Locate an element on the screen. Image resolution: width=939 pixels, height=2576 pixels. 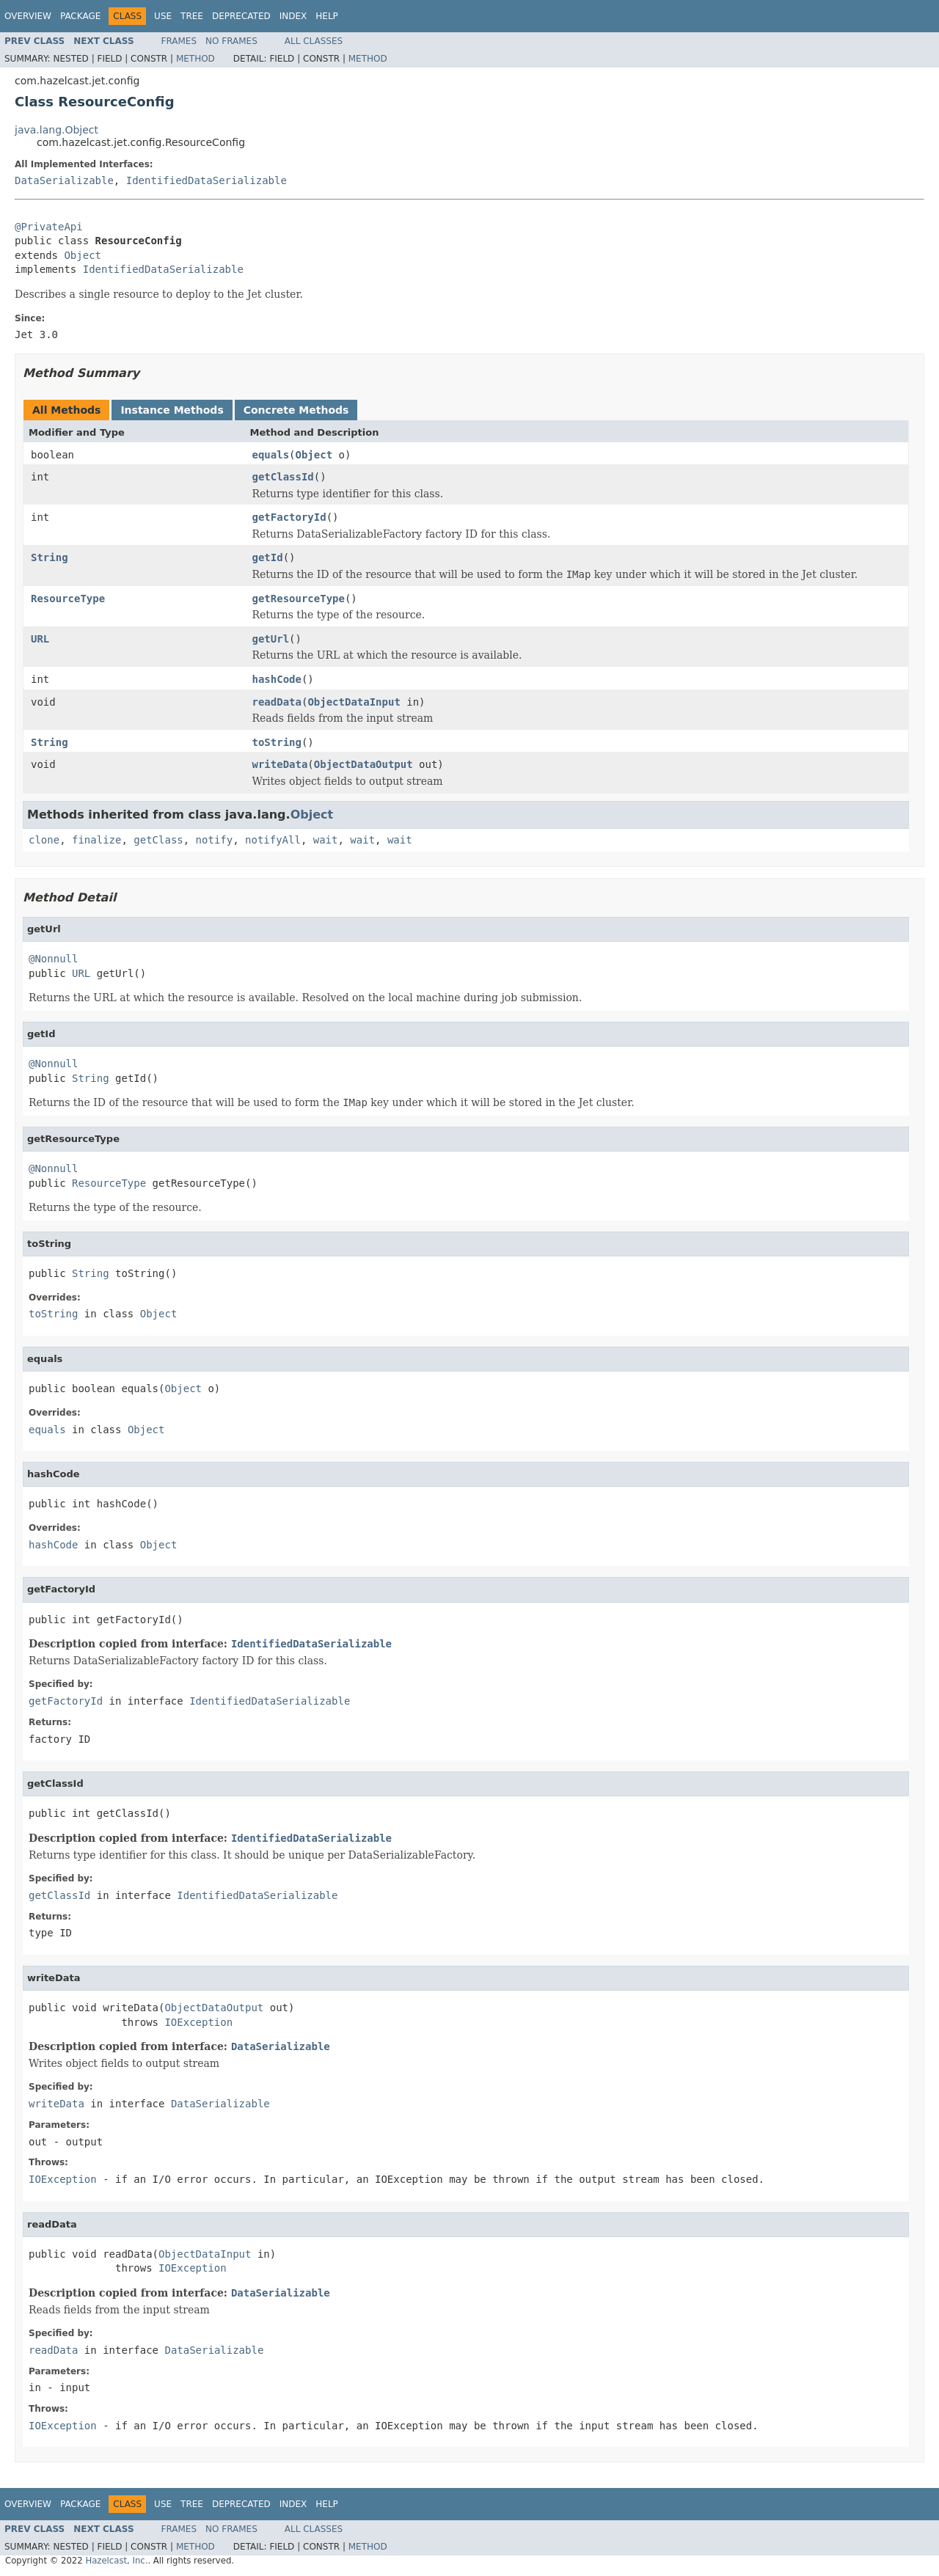
getResourceType is located at coordinates (298, 598).